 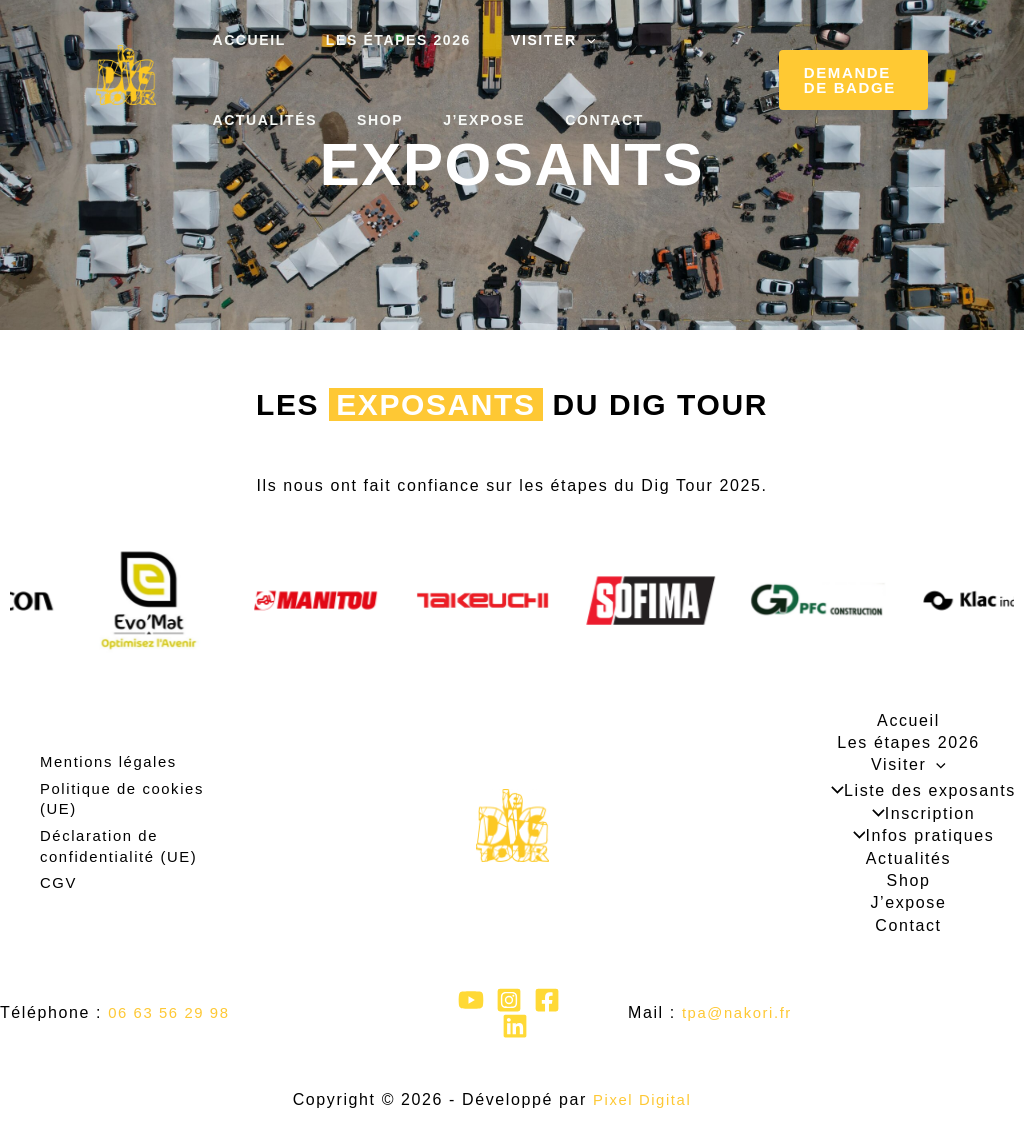 I want to click on Déclaration de confidentialité (UE)​, so click(x=123, y=847).